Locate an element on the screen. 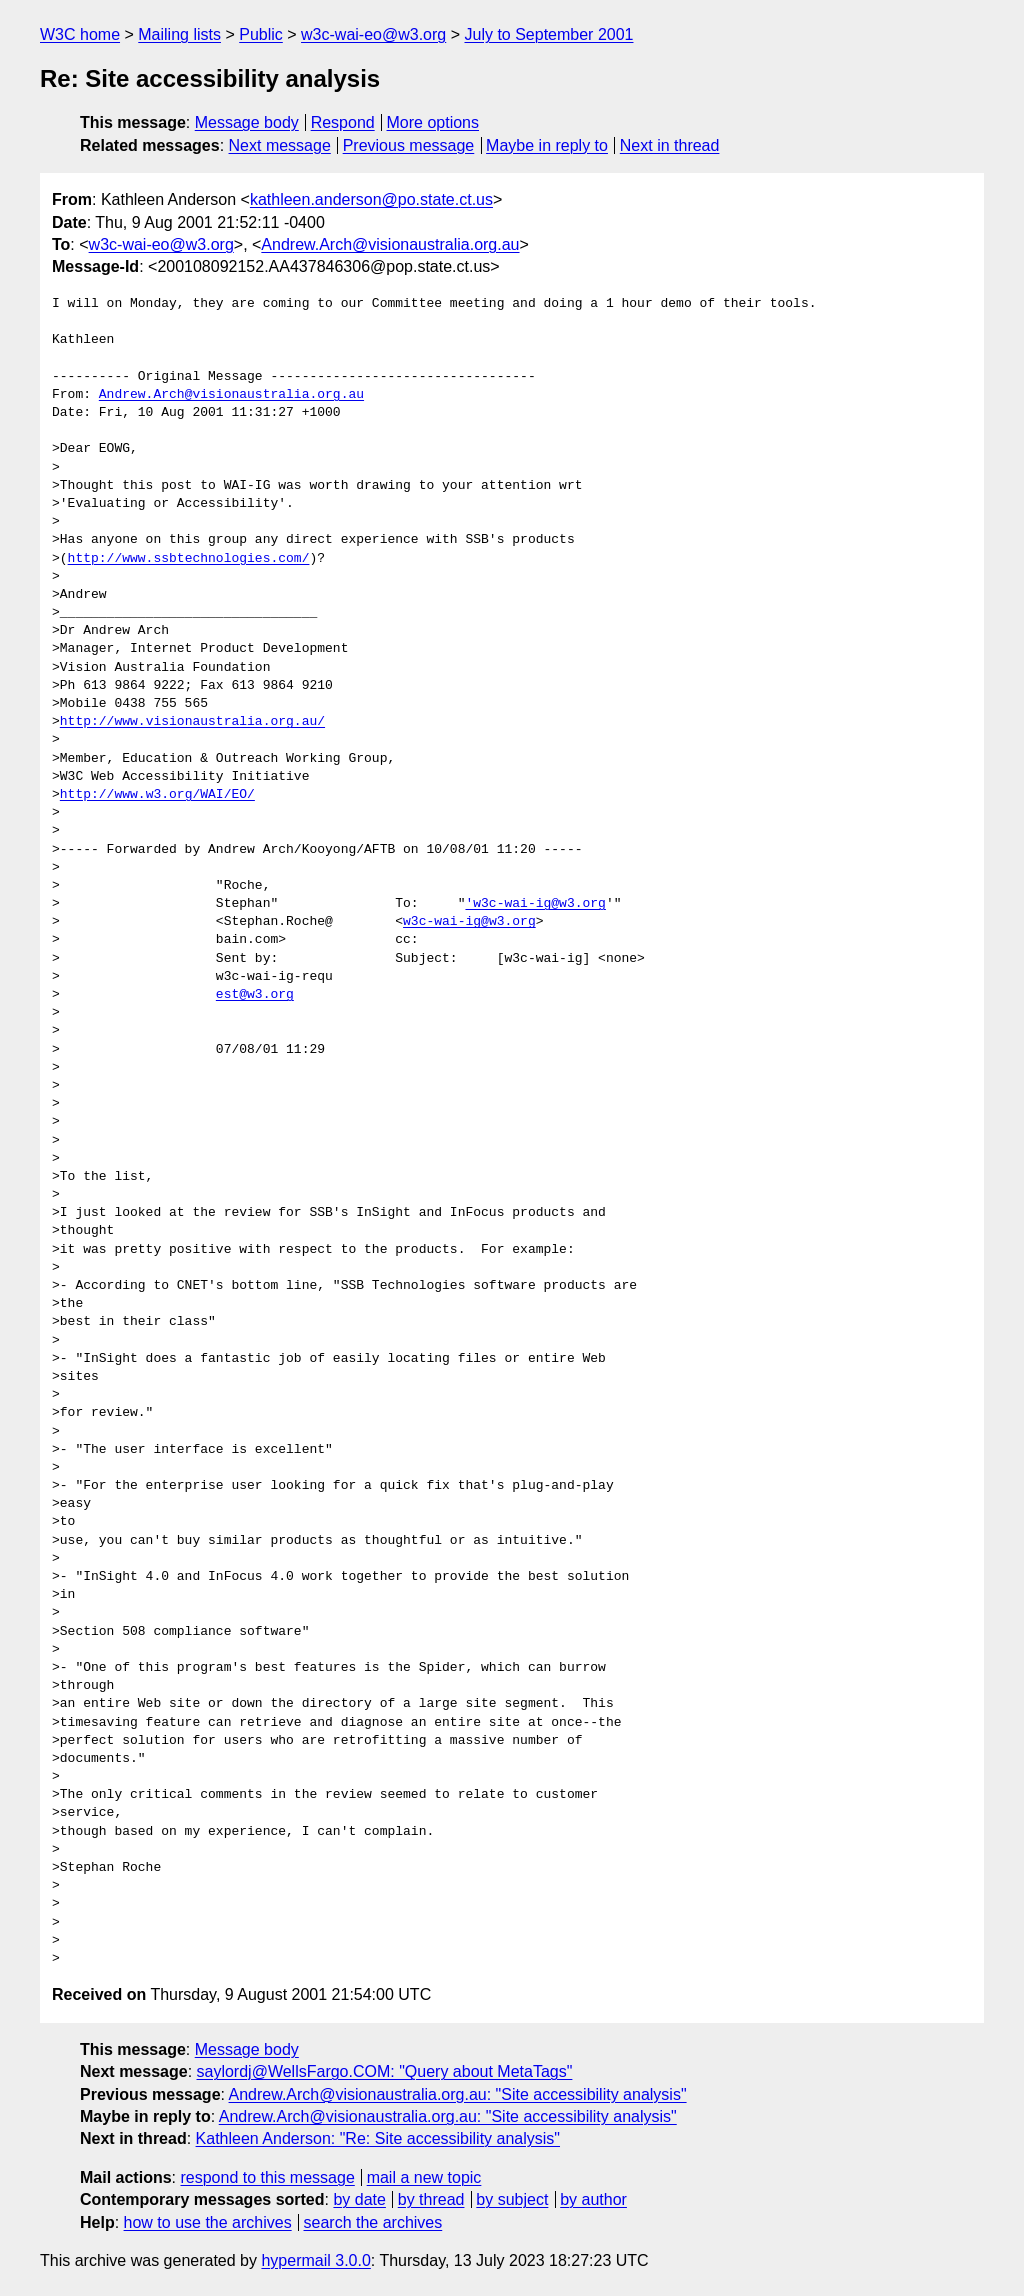  More options is located at coordinates (433, 122).